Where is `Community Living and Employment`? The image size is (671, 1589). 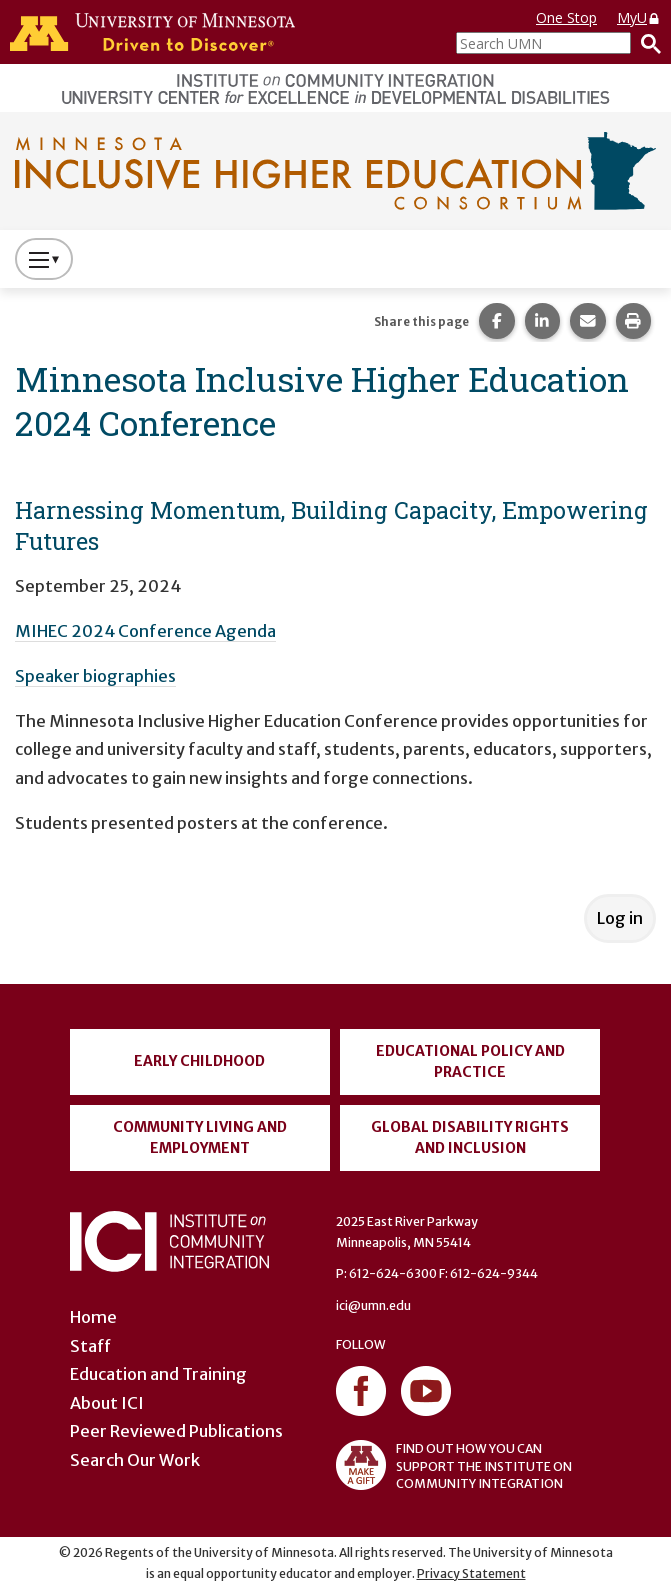 Community Living and Employment is located at coordinates (200, 1137).